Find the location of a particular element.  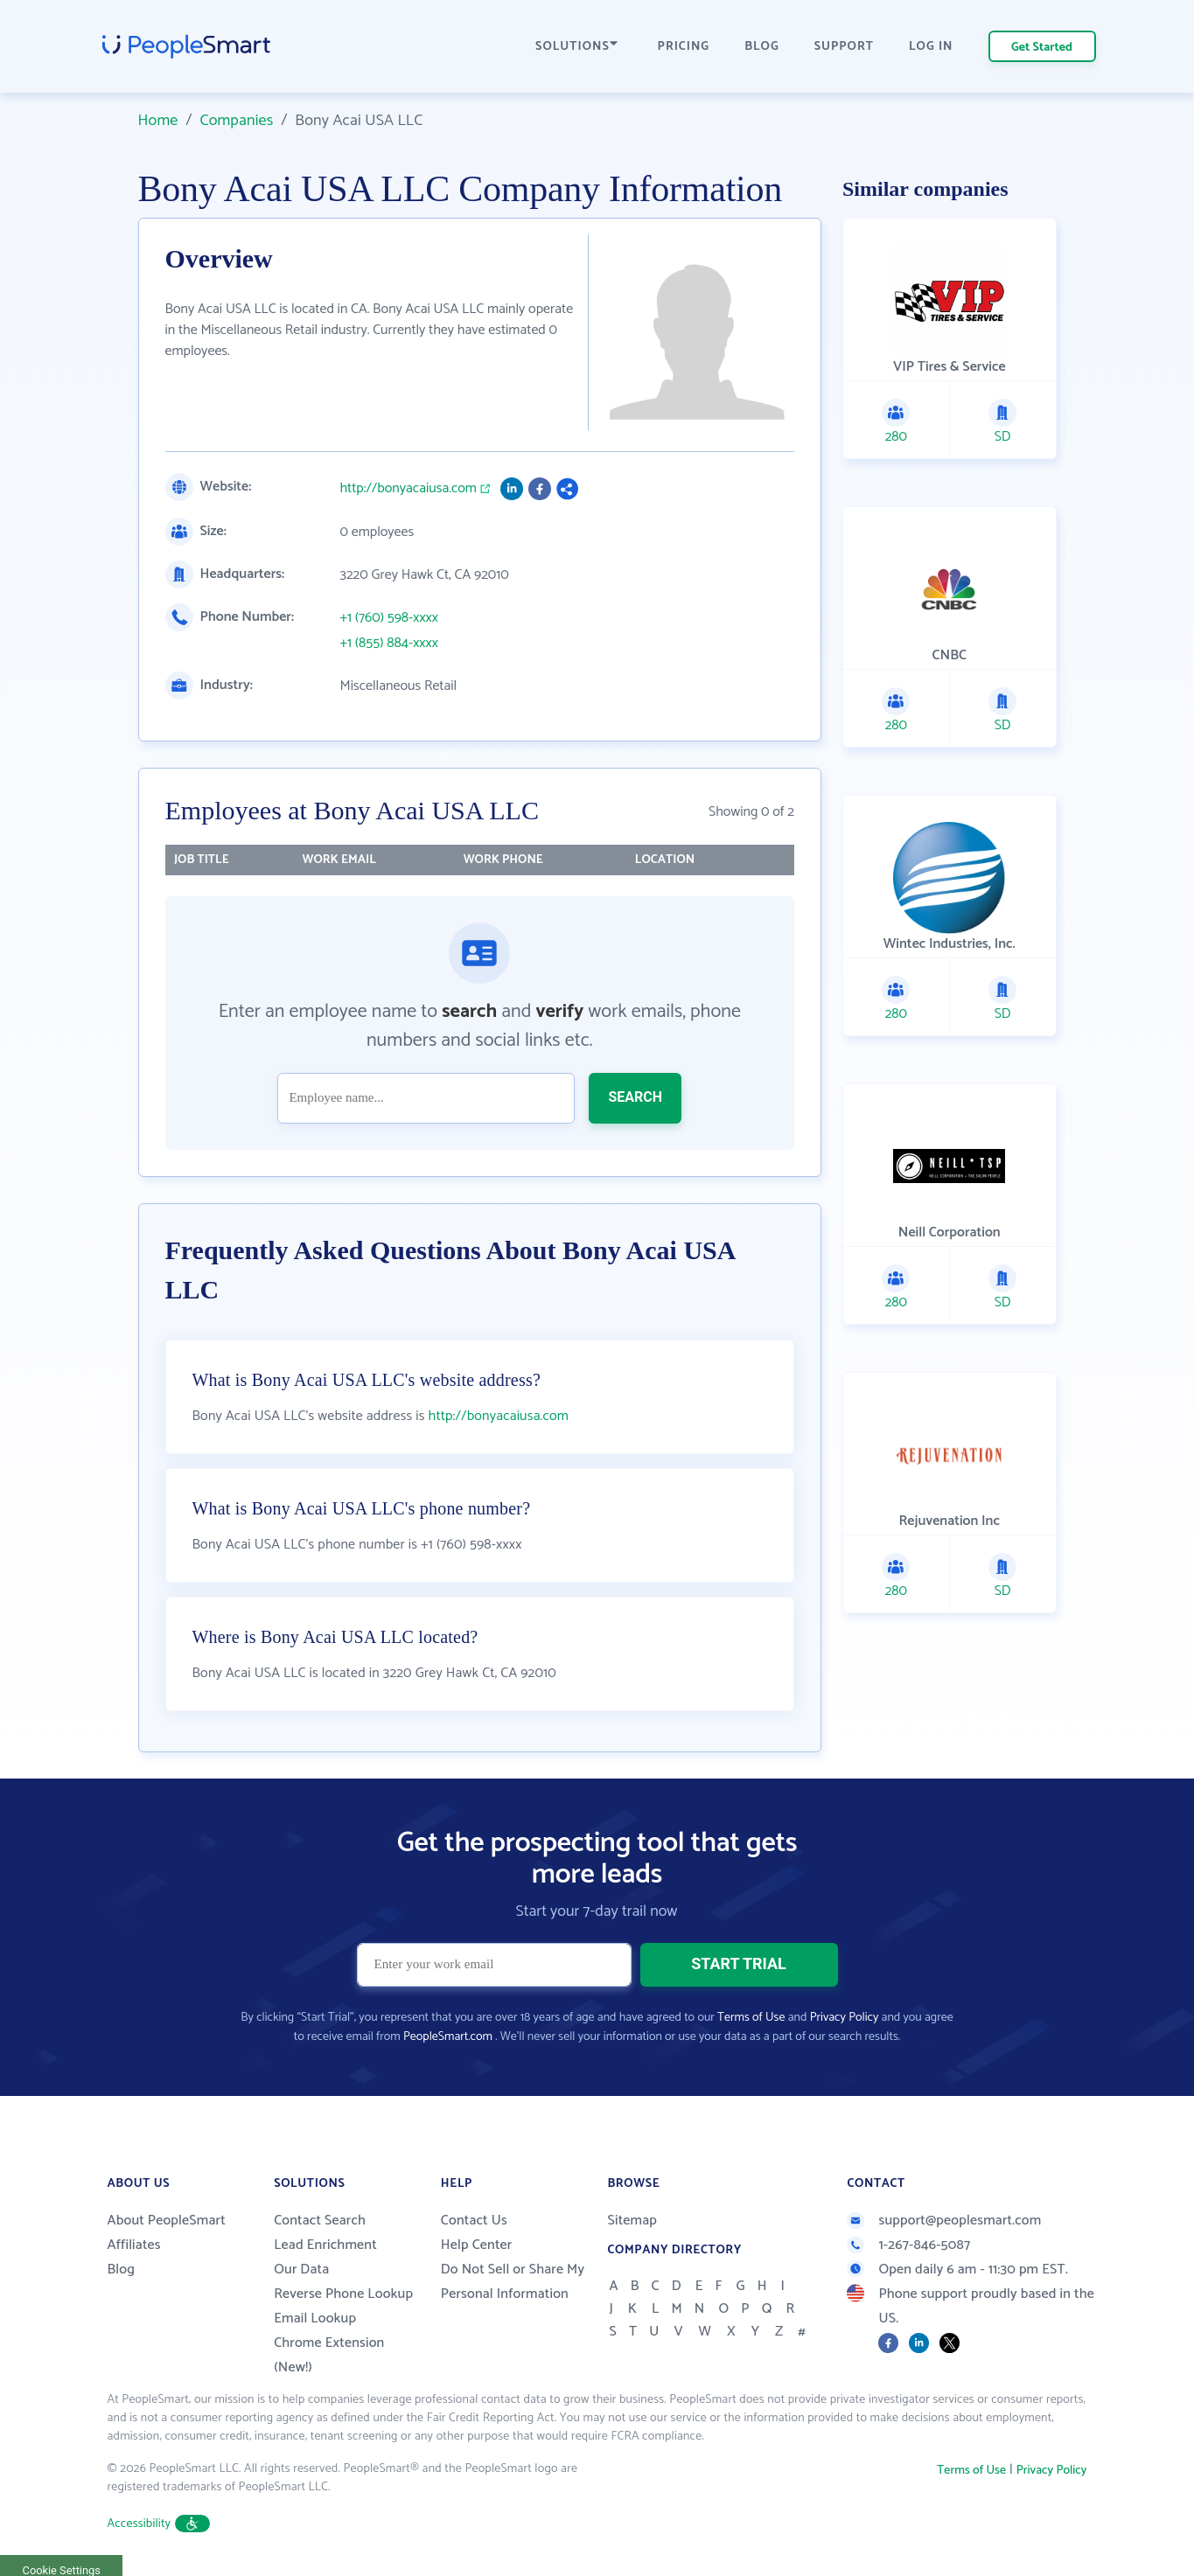

Blog is located at coordinates (122, 2269).